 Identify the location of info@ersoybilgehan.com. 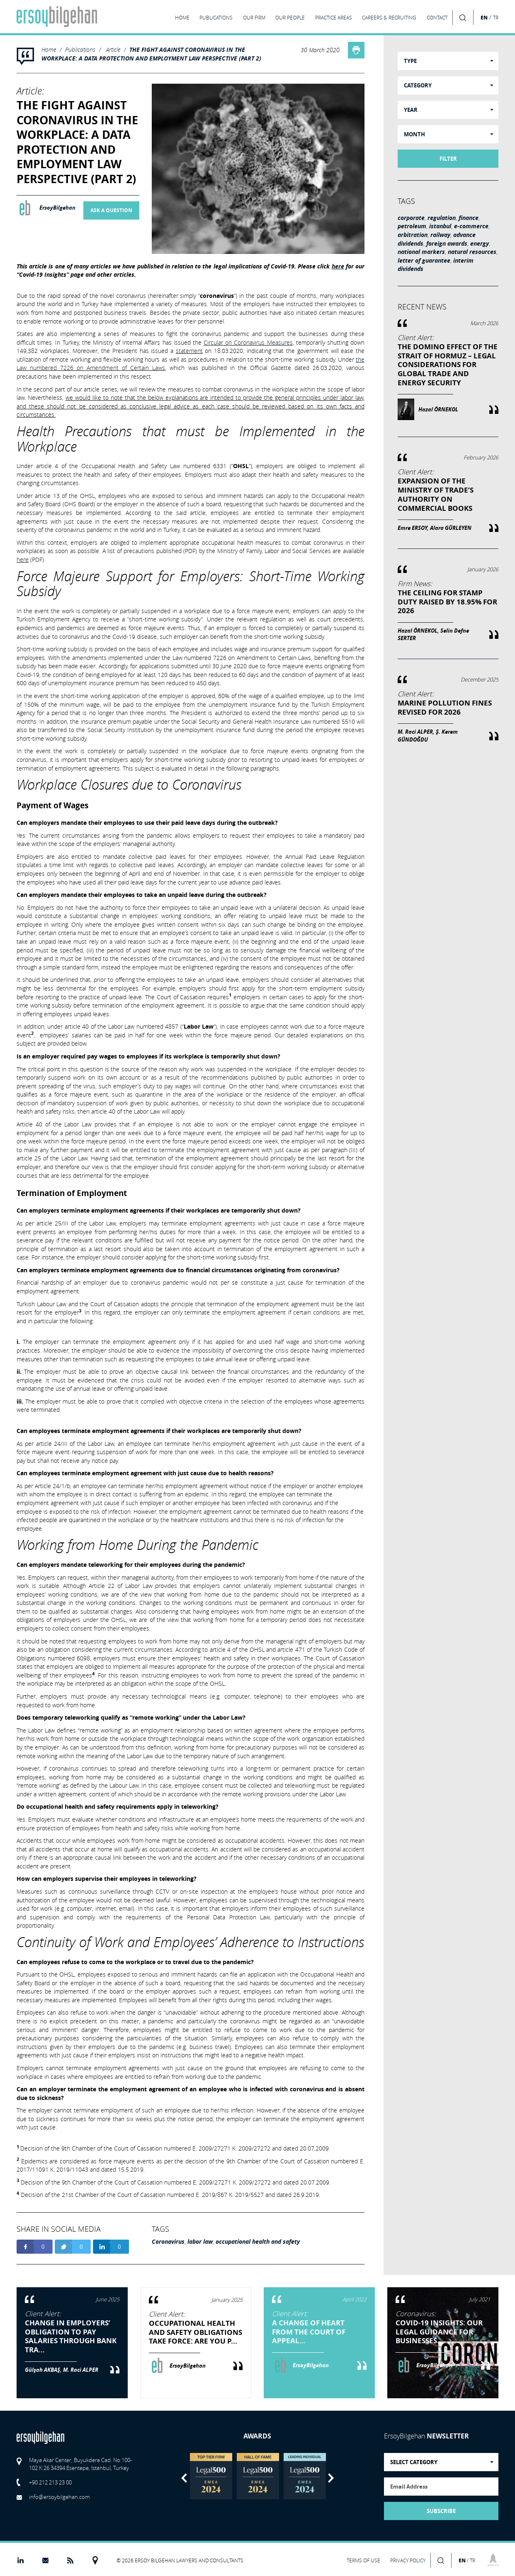
(59, 2497).